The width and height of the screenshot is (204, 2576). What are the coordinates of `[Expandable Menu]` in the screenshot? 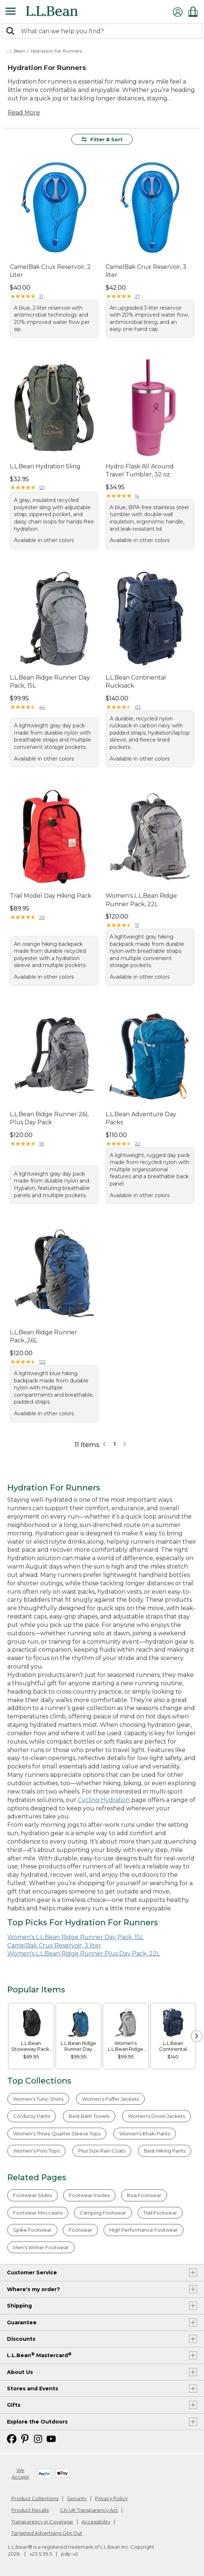 It's located at (10, 12).